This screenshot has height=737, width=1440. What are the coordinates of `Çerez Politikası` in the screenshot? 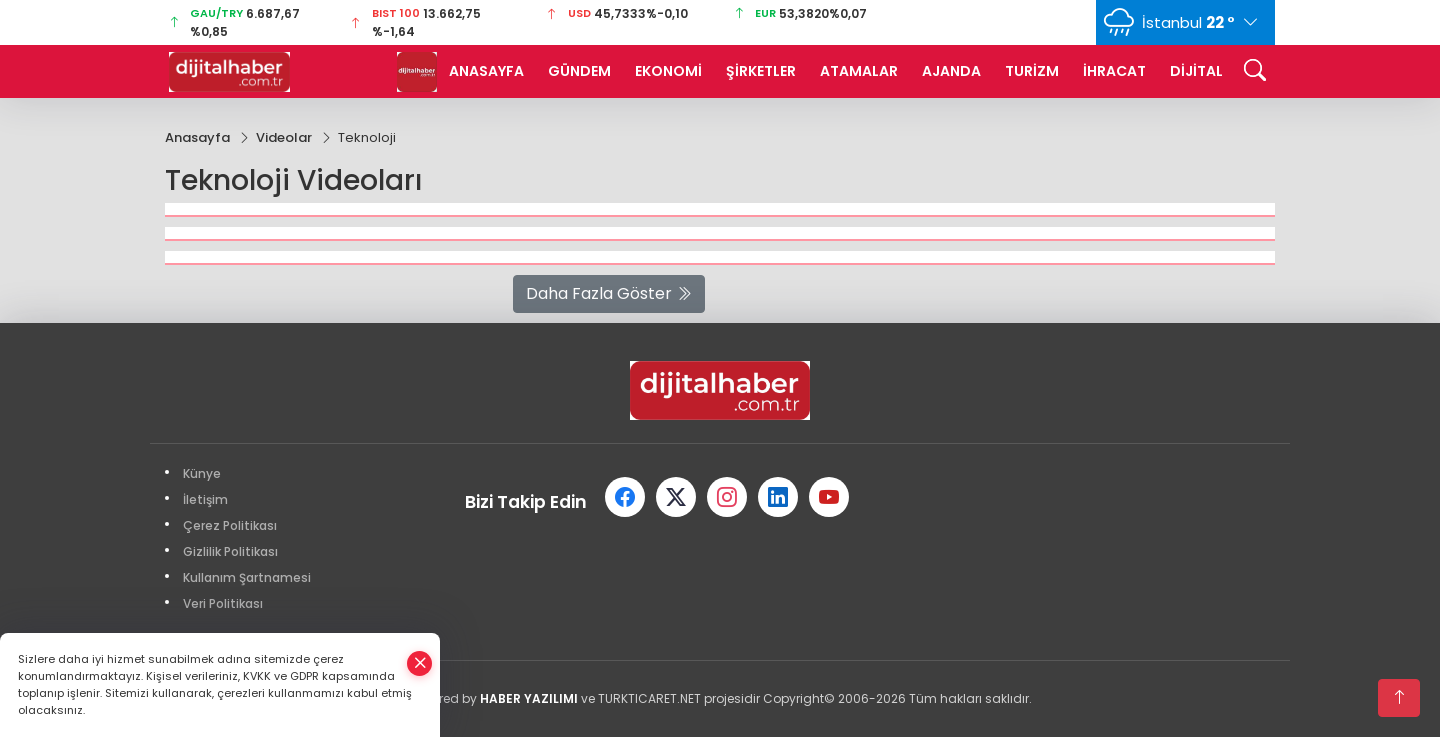 It's located at (230, 525).